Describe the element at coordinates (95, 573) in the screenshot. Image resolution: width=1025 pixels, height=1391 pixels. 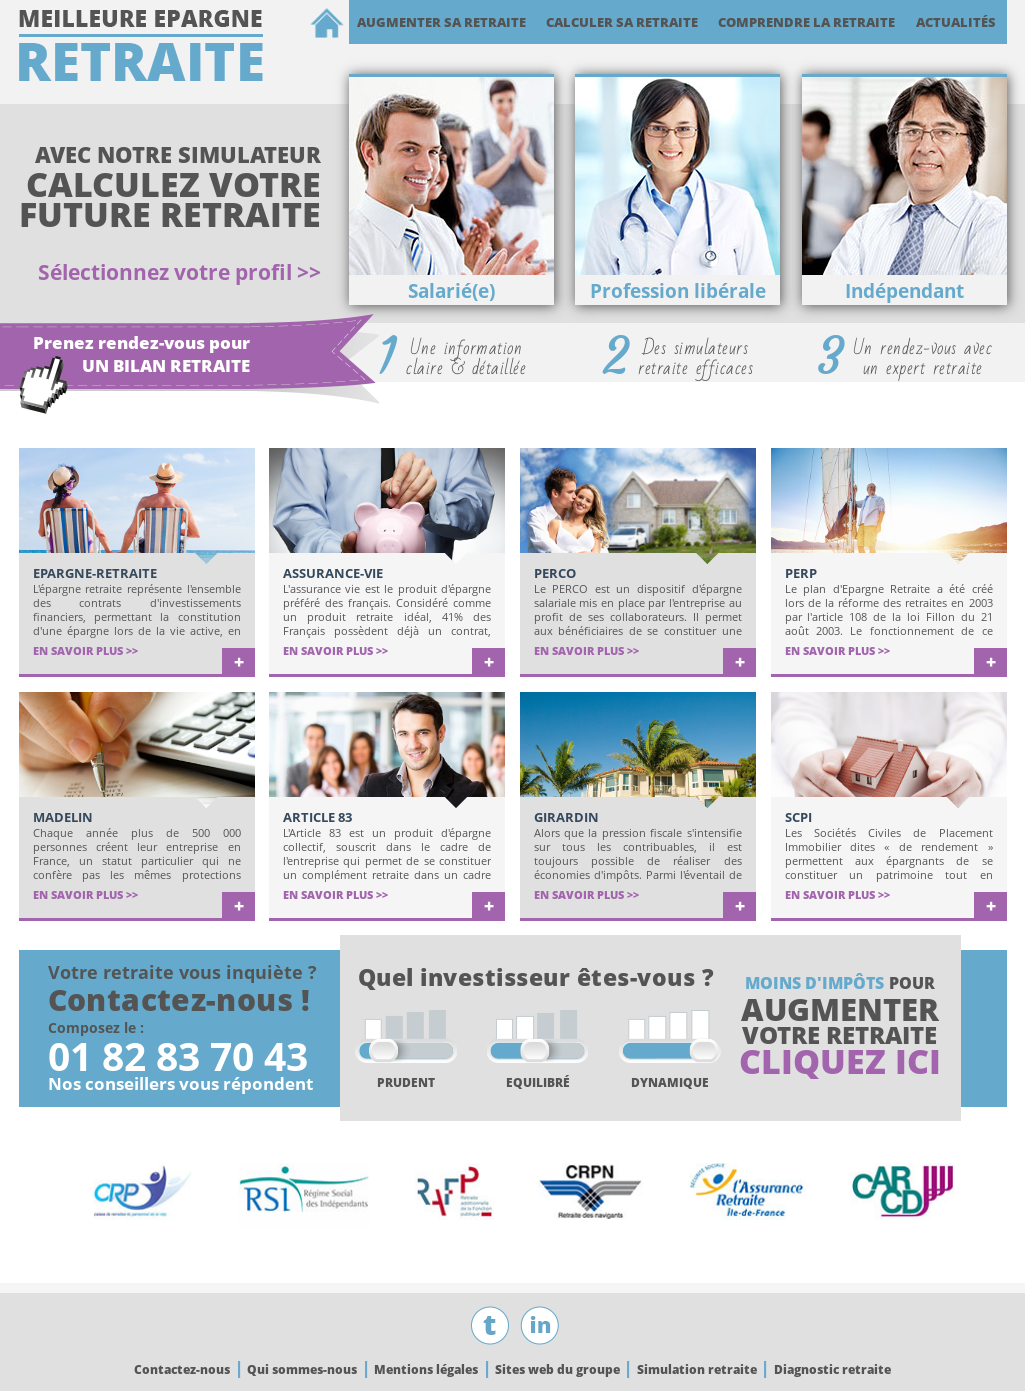
I see `Epargne-retraite` at that location.